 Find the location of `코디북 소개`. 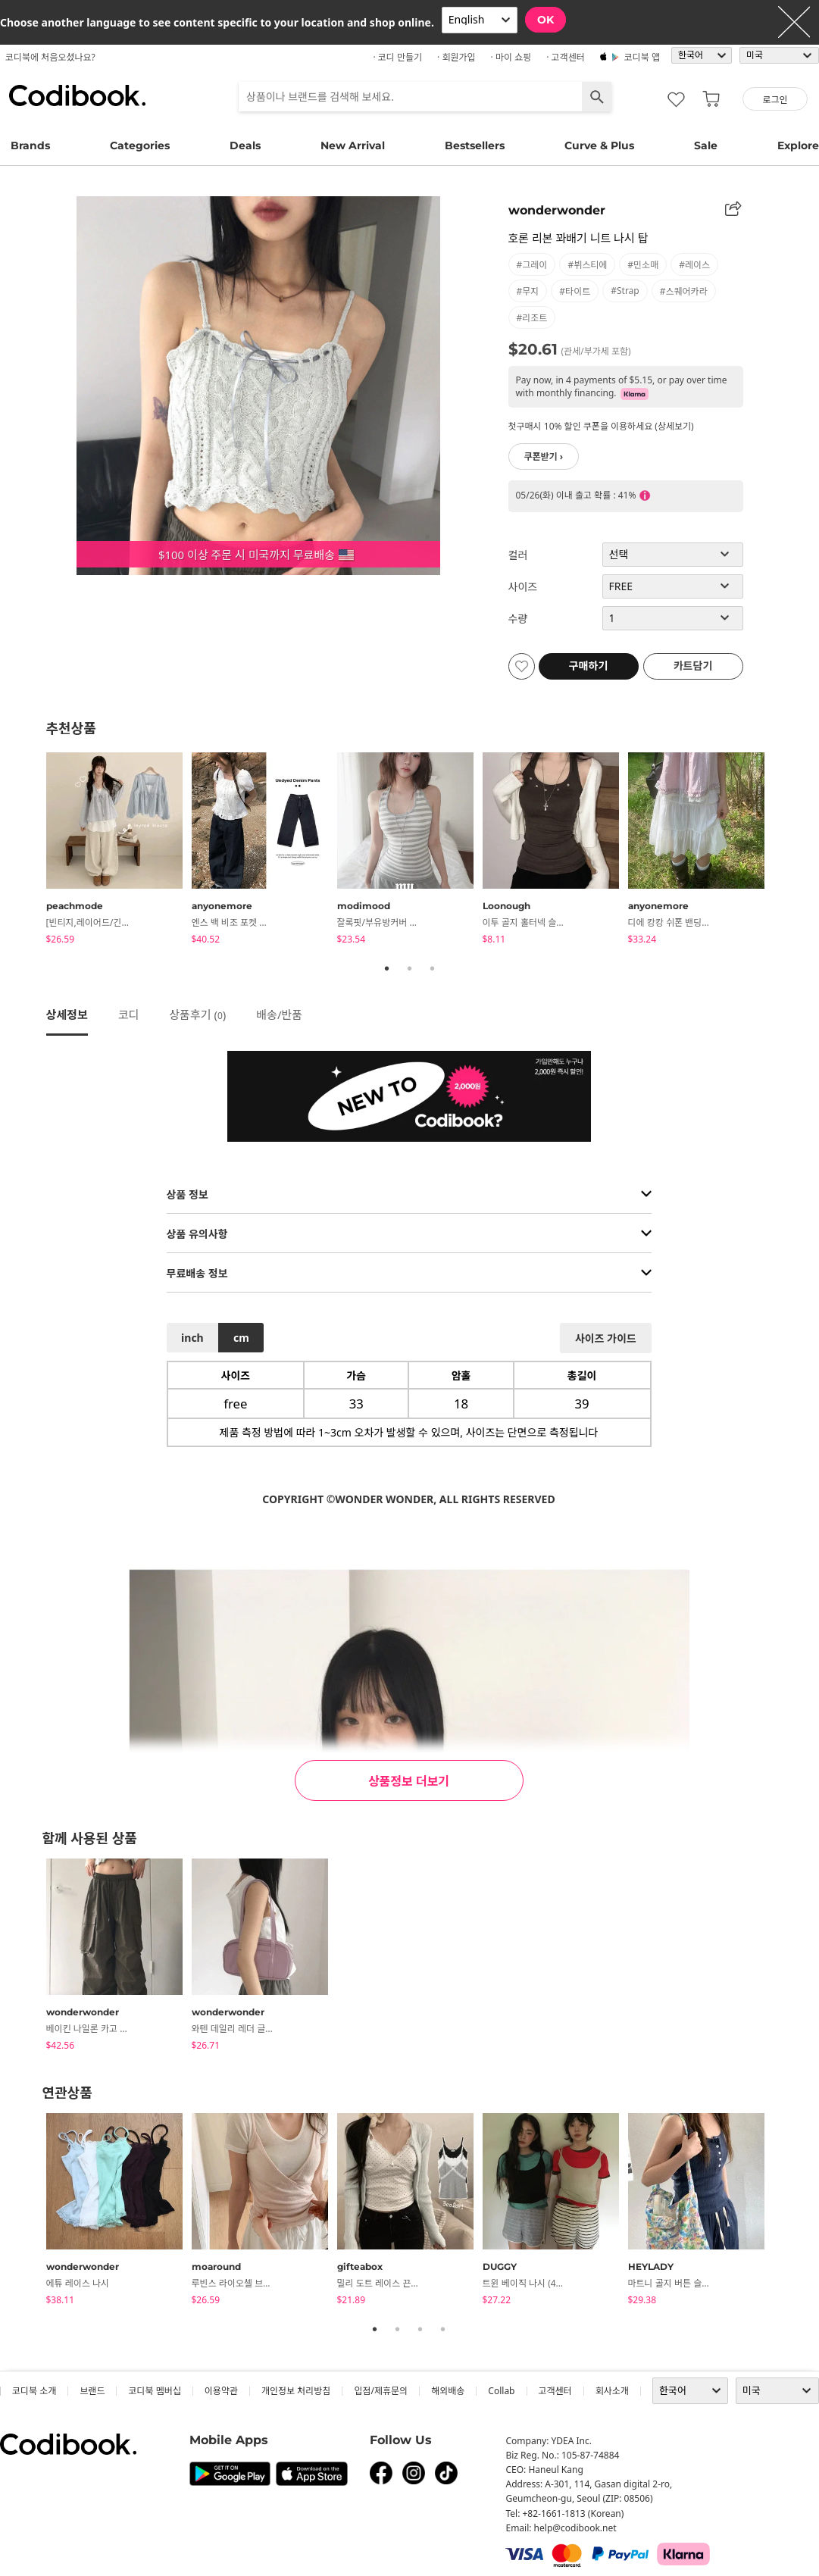

코디북 소개 is located at coordinates (34, 2390).